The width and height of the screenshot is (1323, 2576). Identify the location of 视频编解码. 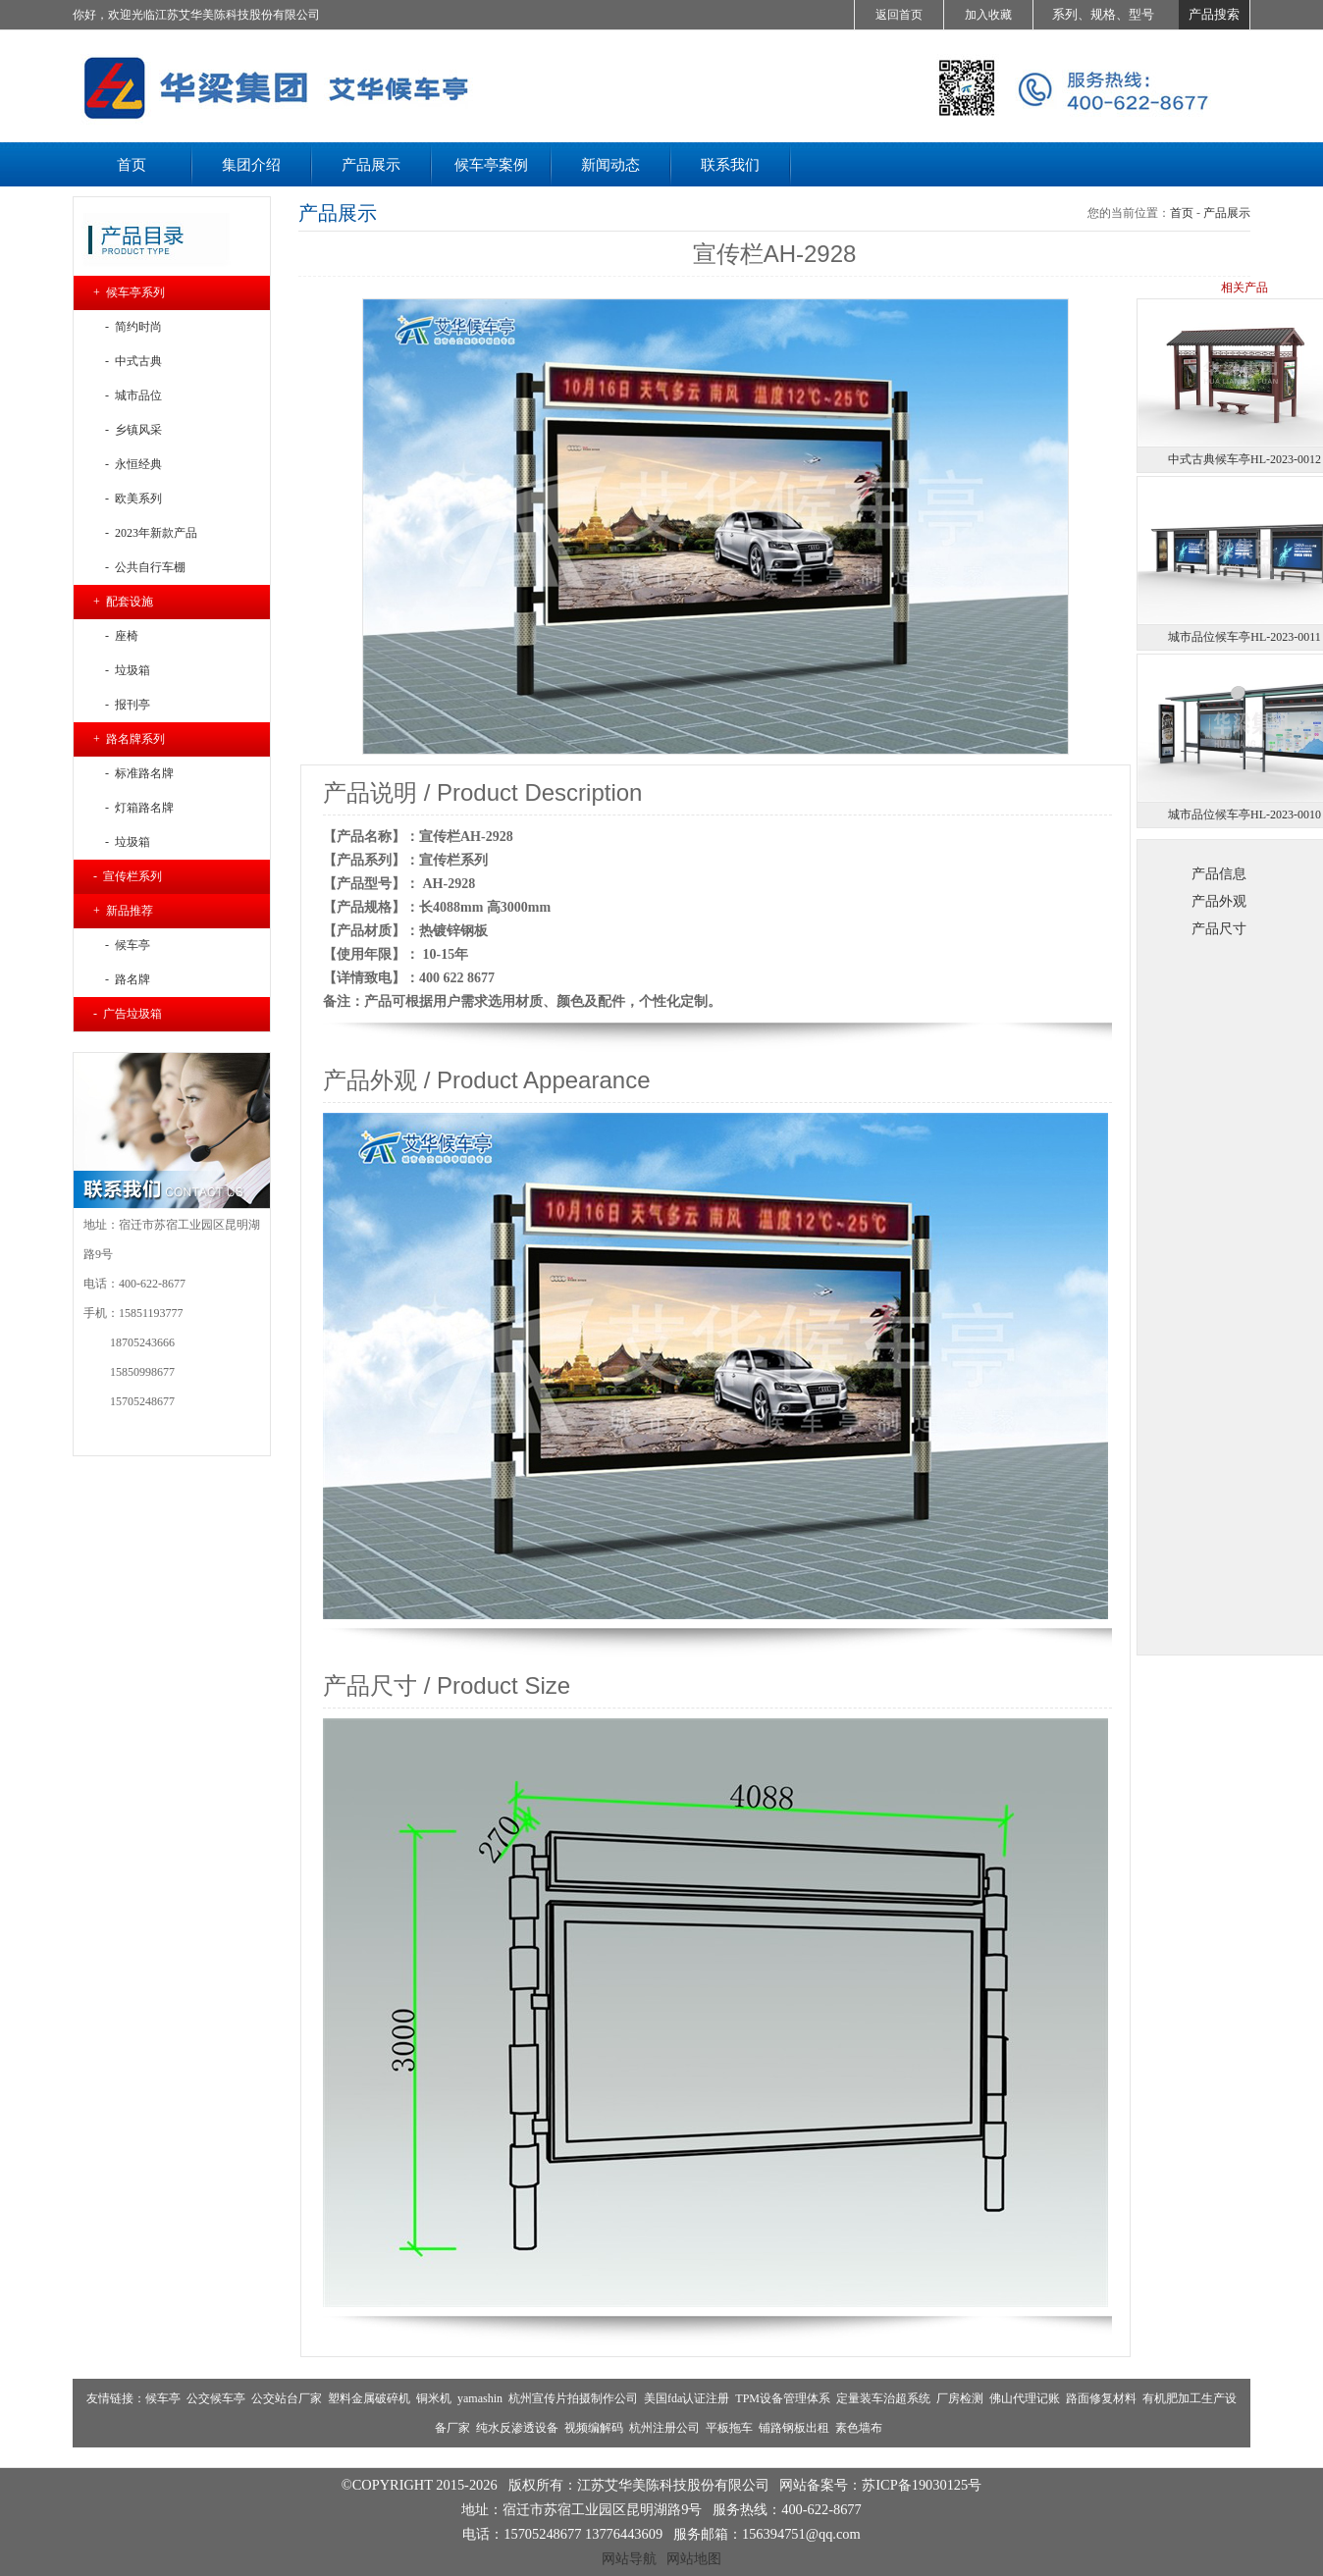
(593, 2428).